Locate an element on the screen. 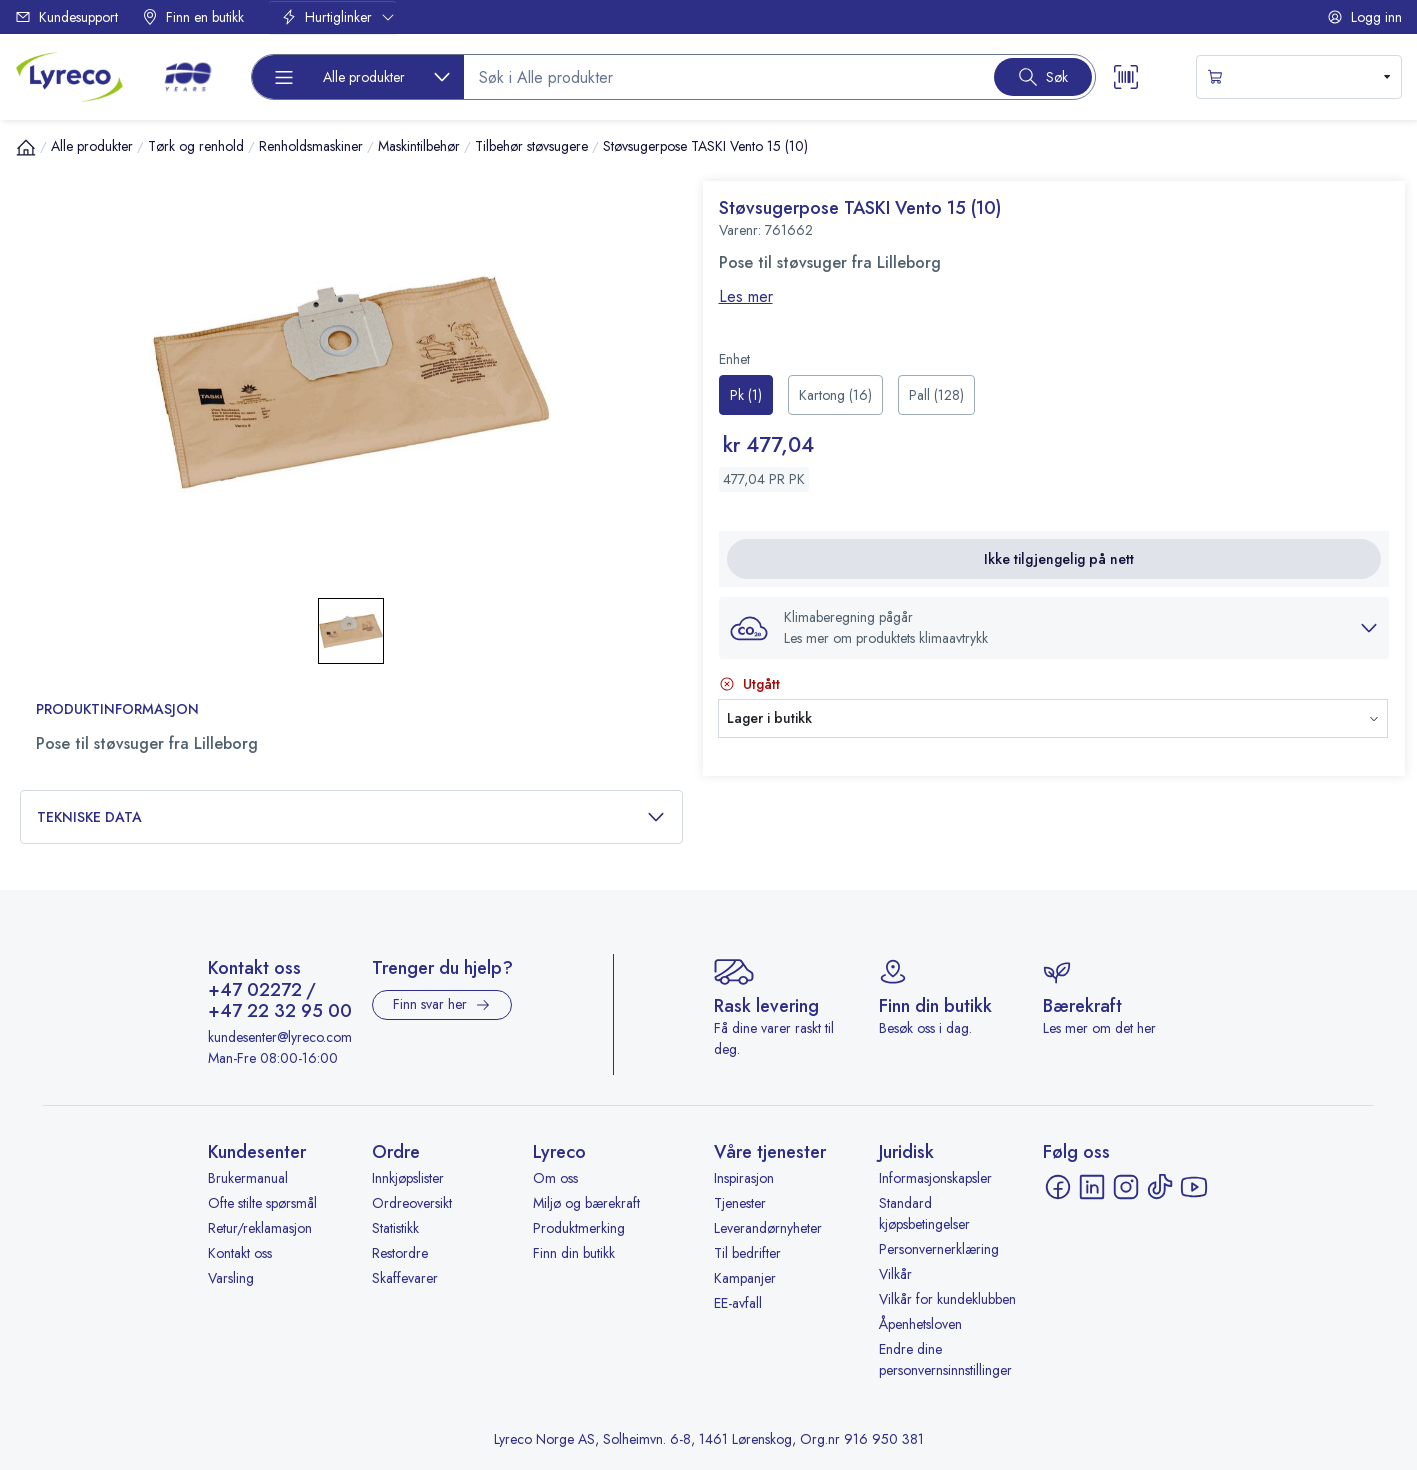 The image size is (1417, 1470). Innkjøpslister is located at coordinates (408, 1178).